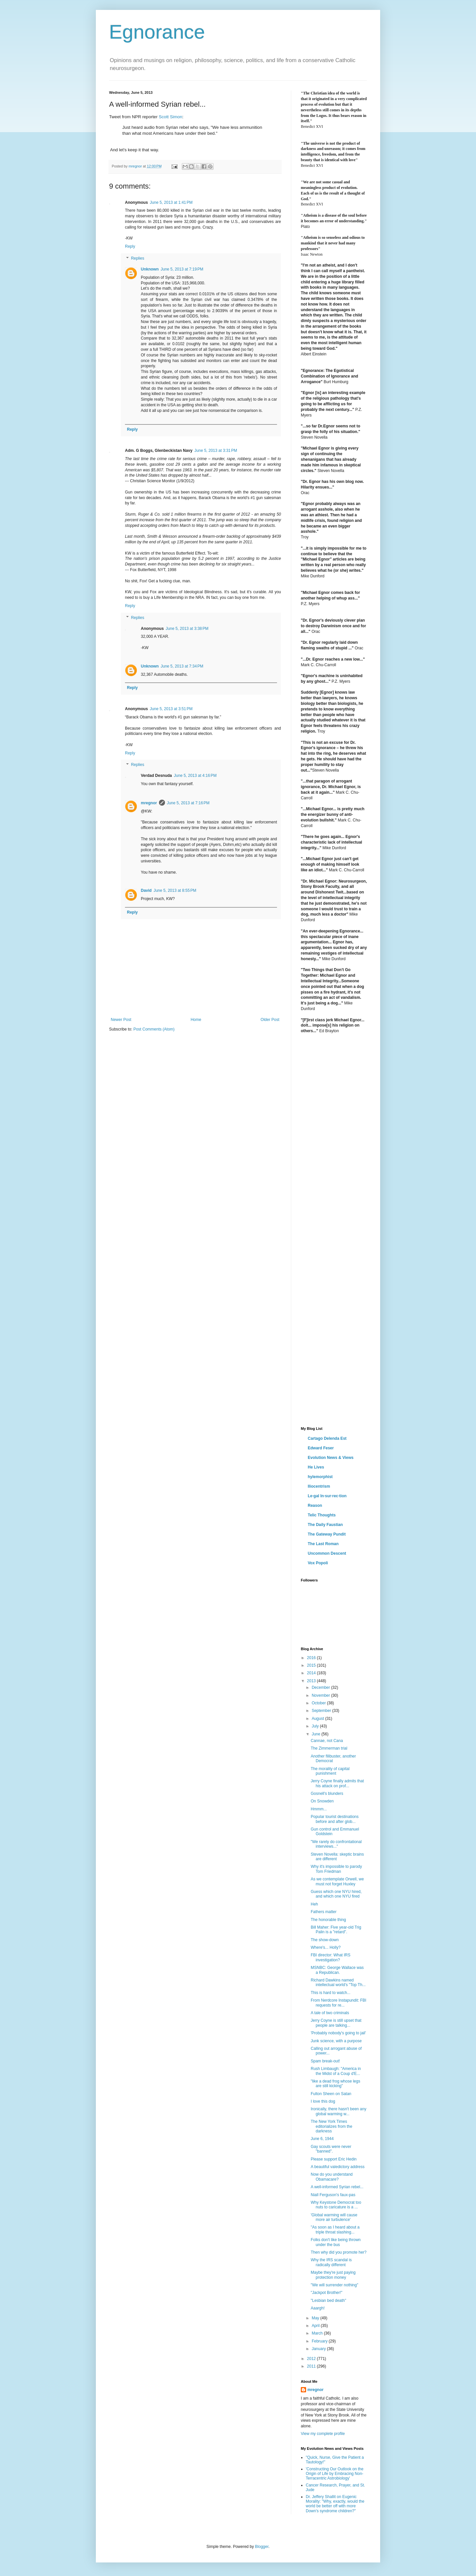 This screenshot has height=2576, width=476. I want to click on "We will surrender nothing", so click(334, 2285).